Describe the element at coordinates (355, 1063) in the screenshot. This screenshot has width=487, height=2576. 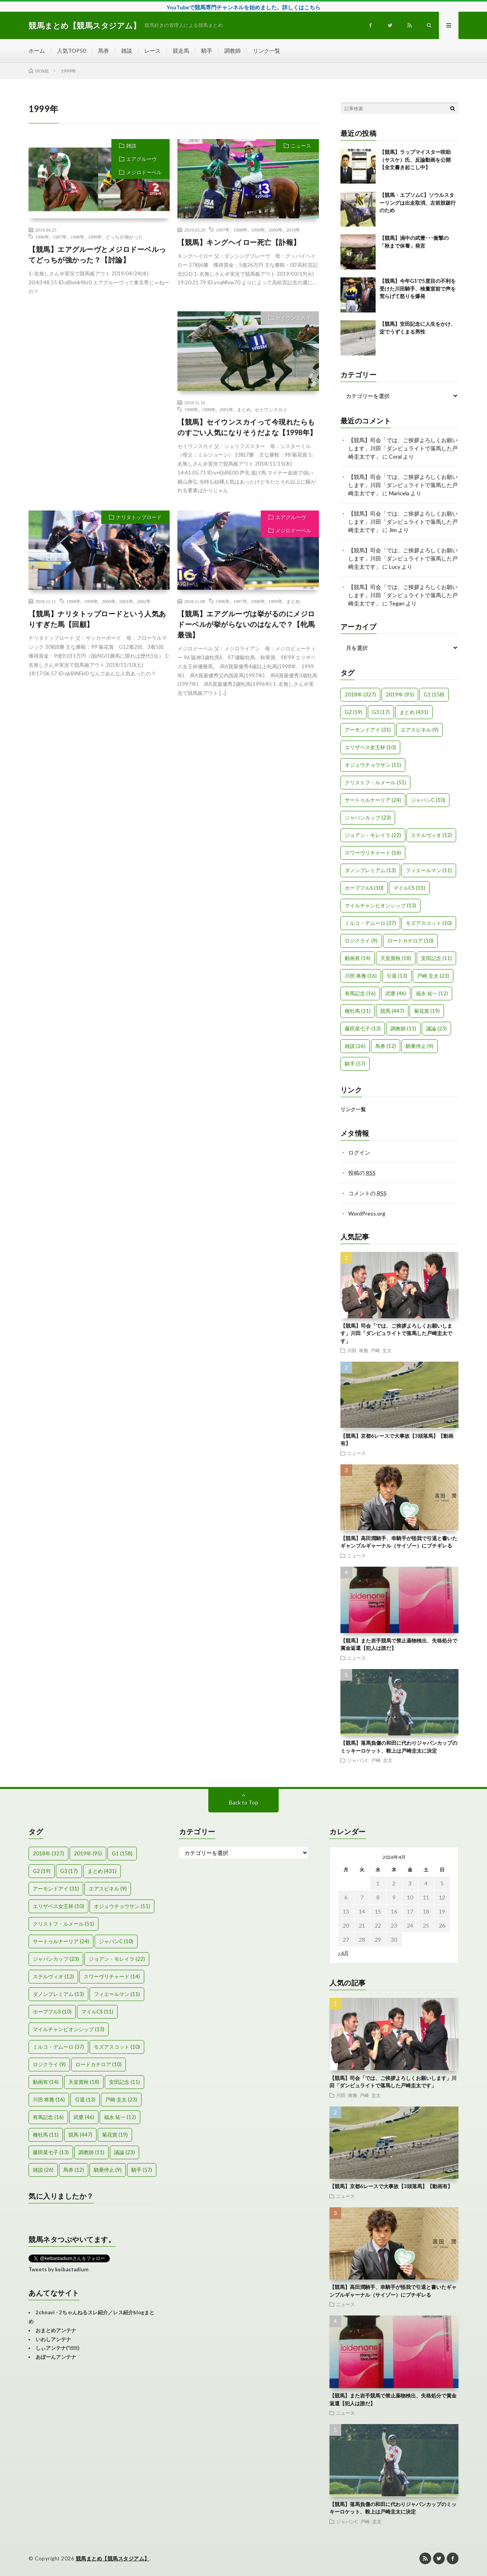
I see `騎手 [騎手 (57個の項目)]` at that location.